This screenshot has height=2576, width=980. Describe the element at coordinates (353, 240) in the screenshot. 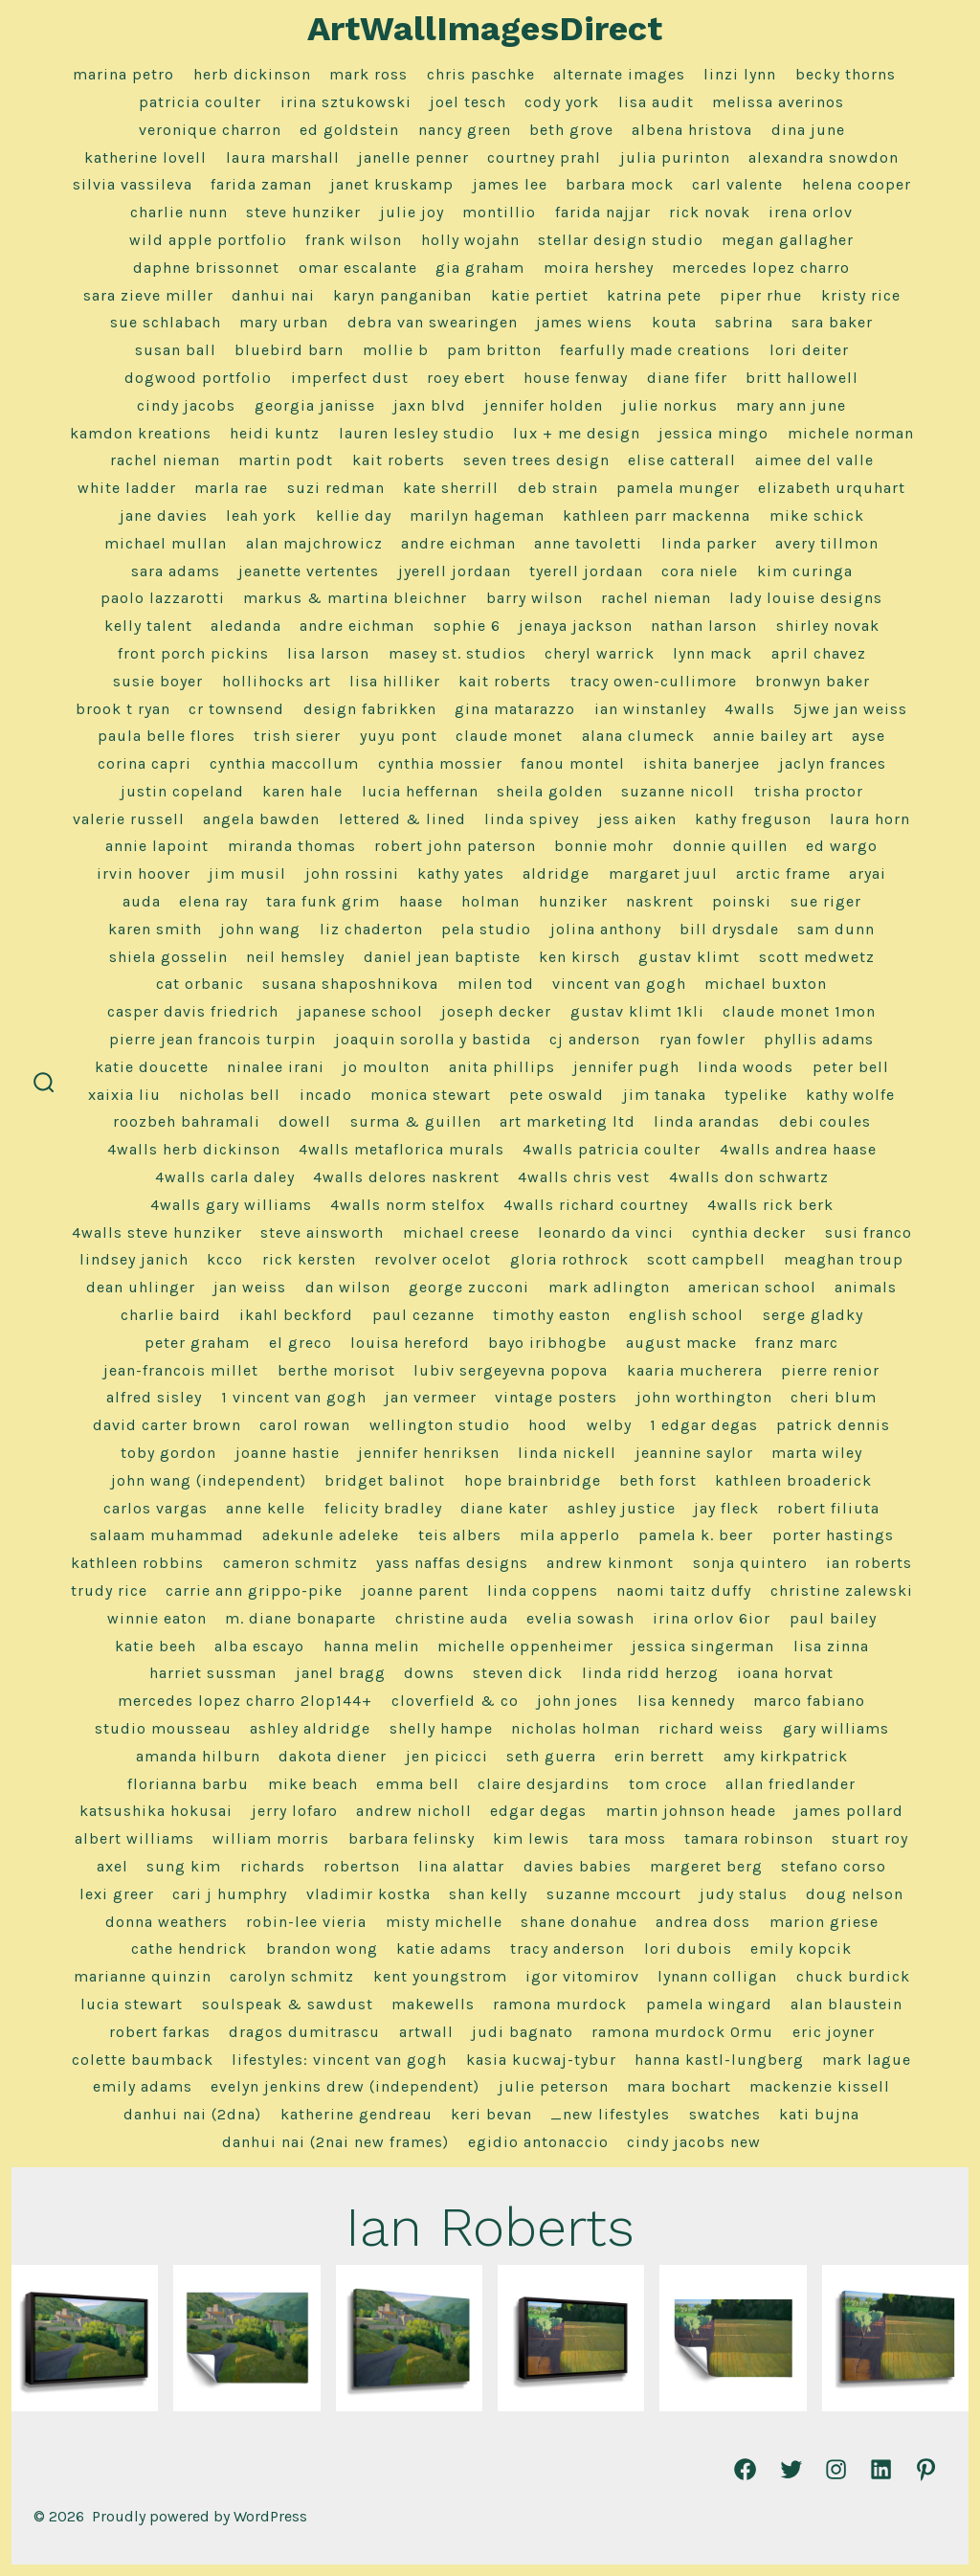

I see `frank wilson` at that location.